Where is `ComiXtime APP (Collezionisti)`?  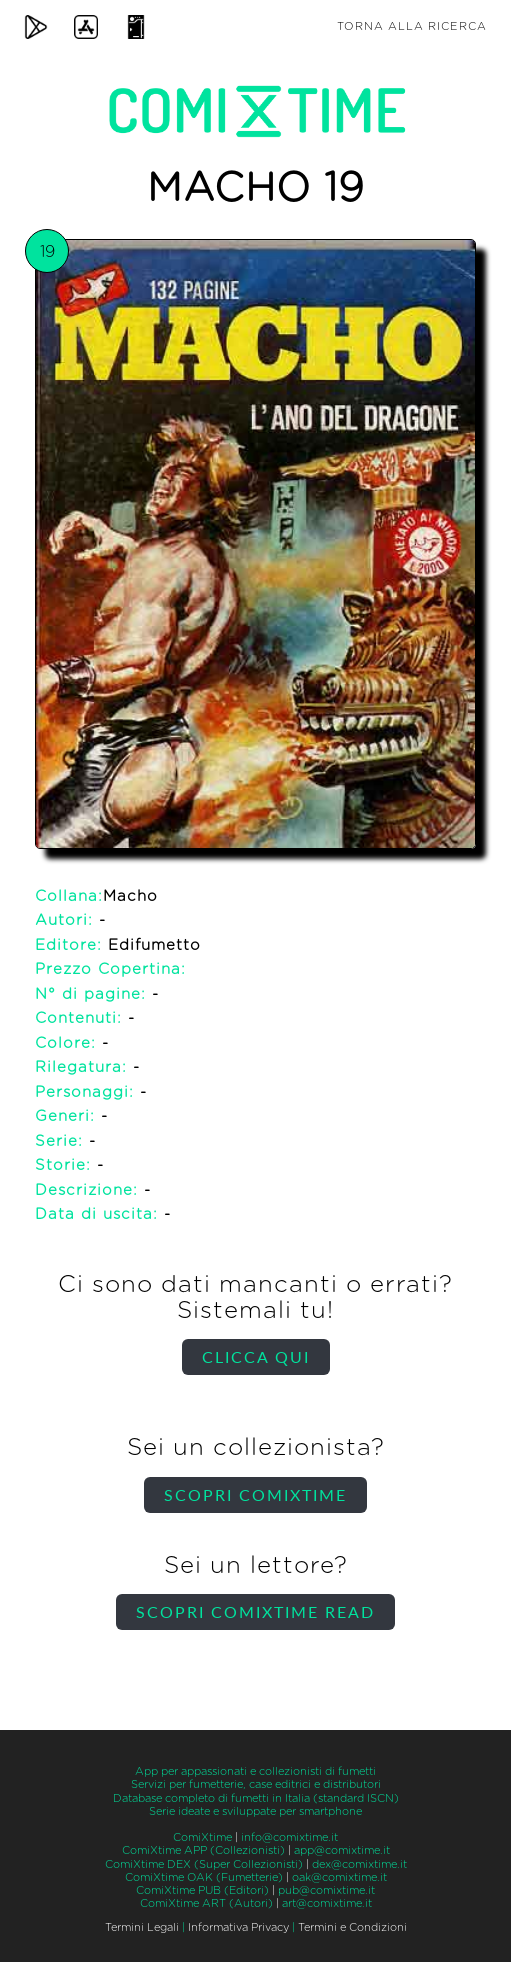
ComiXtime APP (Collezionisti) is located at coordinates (203, 1850).